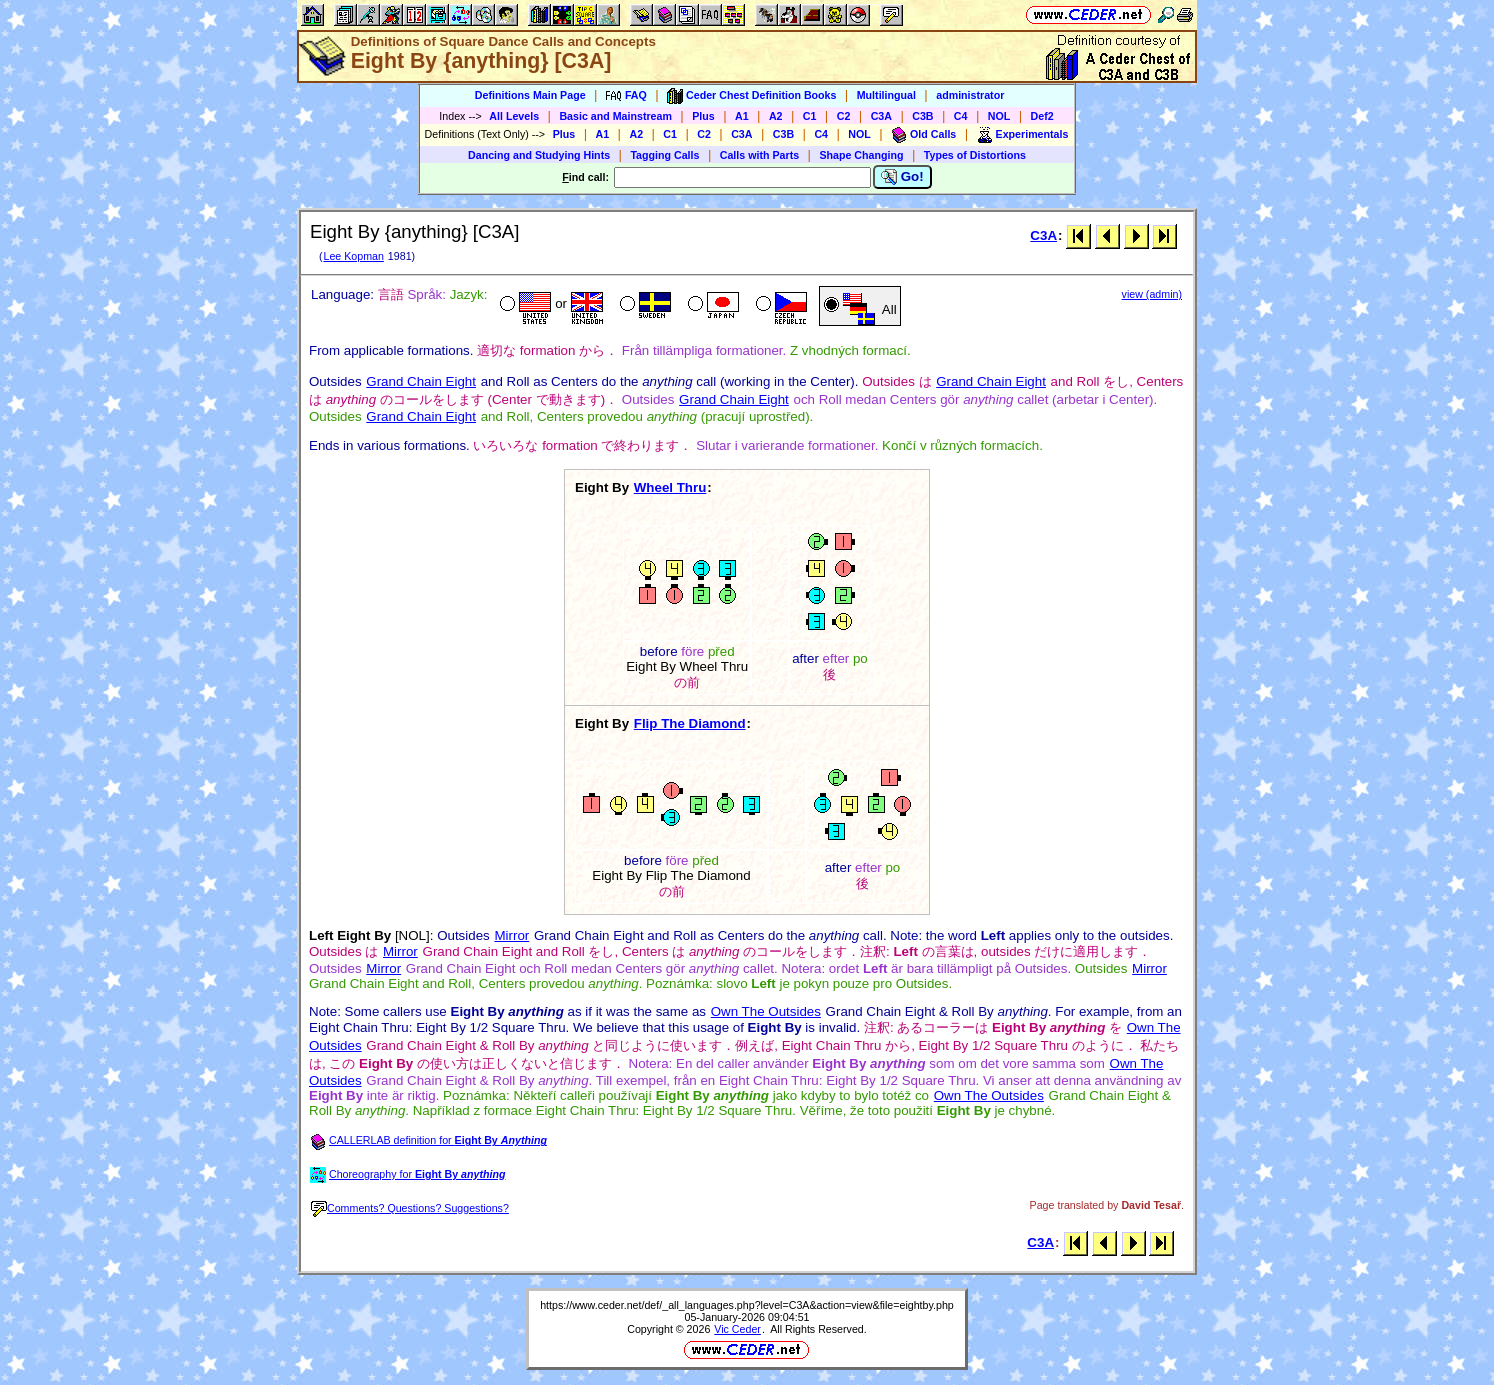 The image size is (1494, 1385). What do you see at coordinates (922, 116) in the screenshot?
I see `C3B` at bounding box center [922, 116].